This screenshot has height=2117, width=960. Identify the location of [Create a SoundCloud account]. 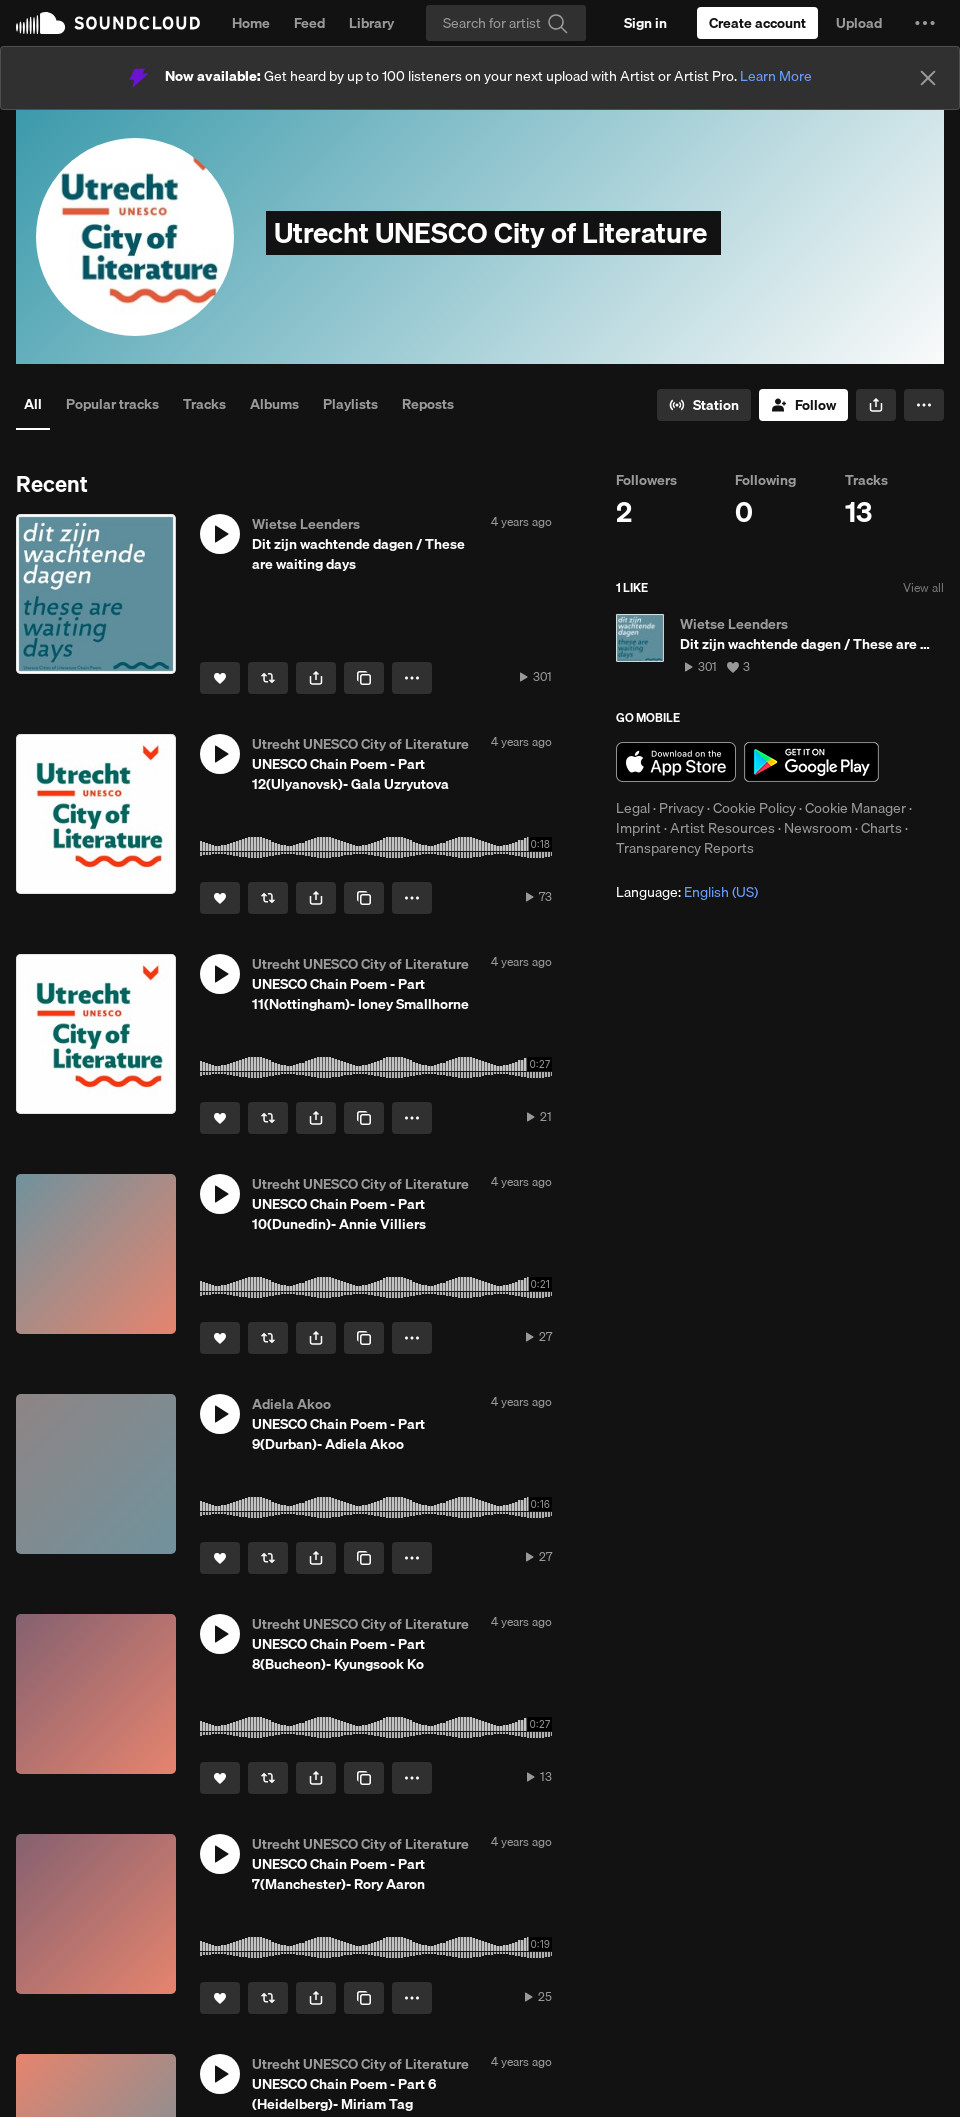
(757, 23).